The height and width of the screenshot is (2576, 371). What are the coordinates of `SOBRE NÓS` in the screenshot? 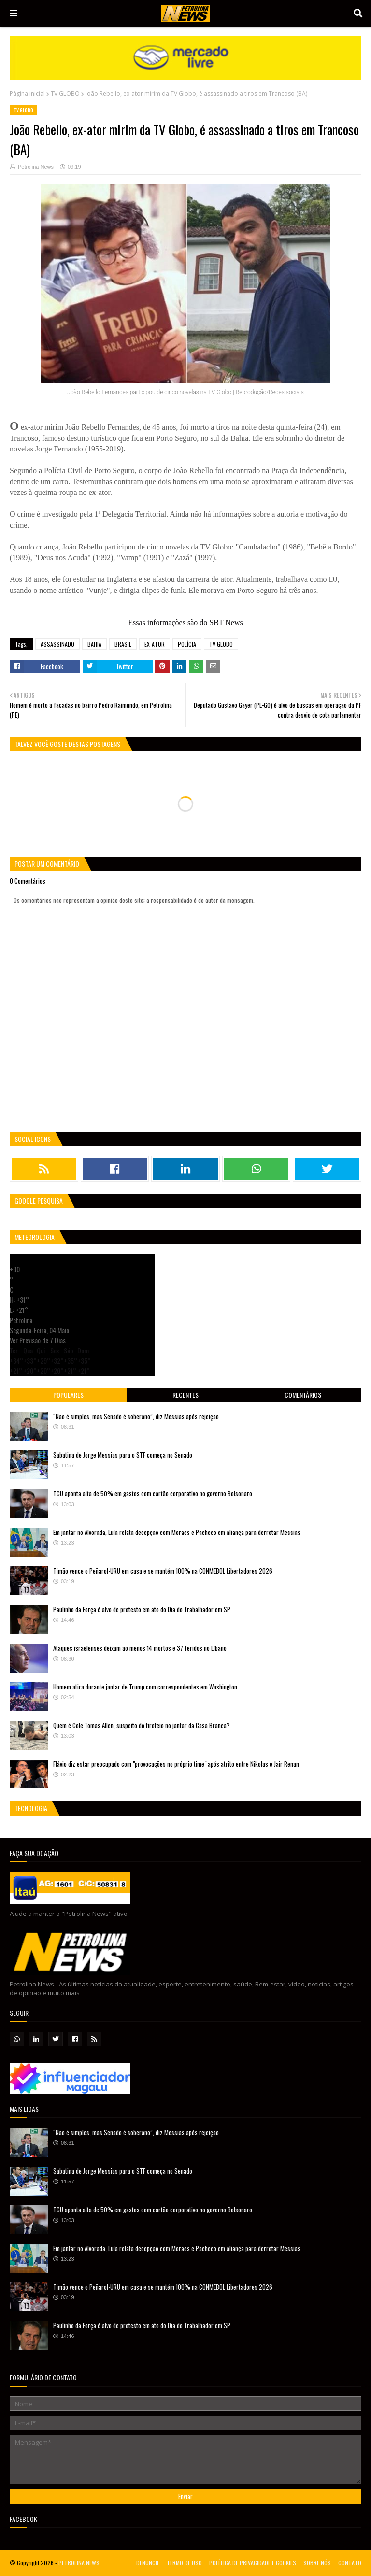 It's located at (317, 2563).